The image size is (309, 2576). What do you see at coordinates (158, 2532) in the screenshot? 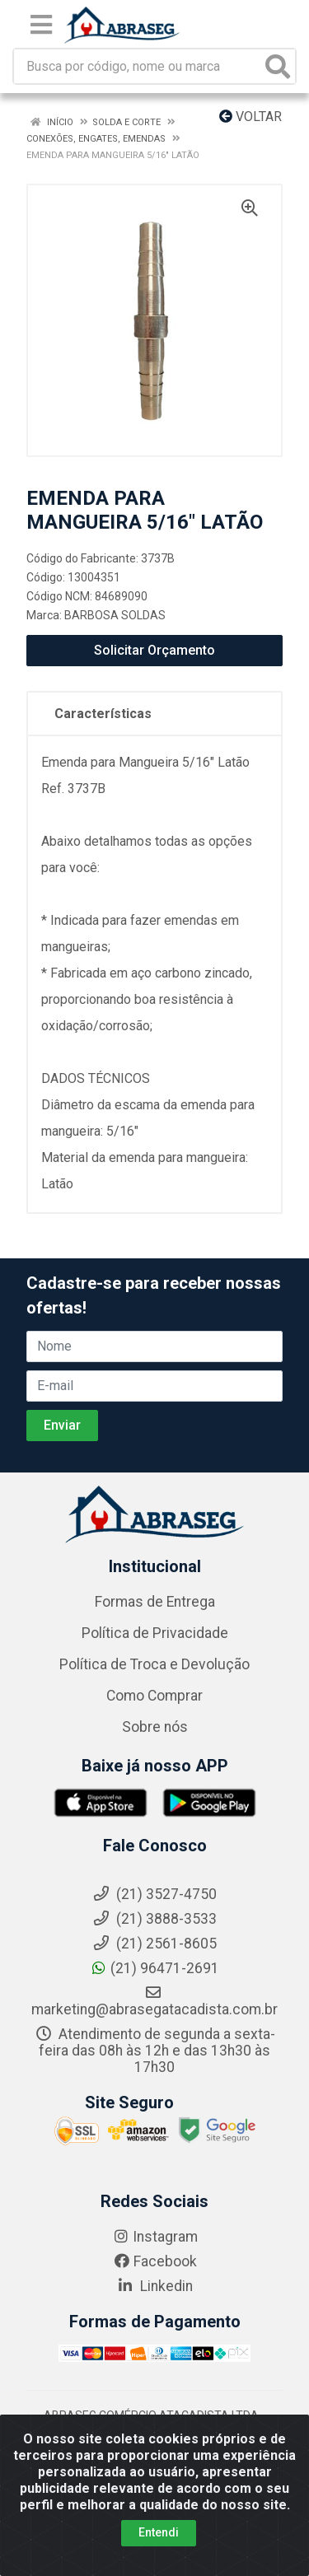
I see `Entendi` at bounding box center [158, 2532].